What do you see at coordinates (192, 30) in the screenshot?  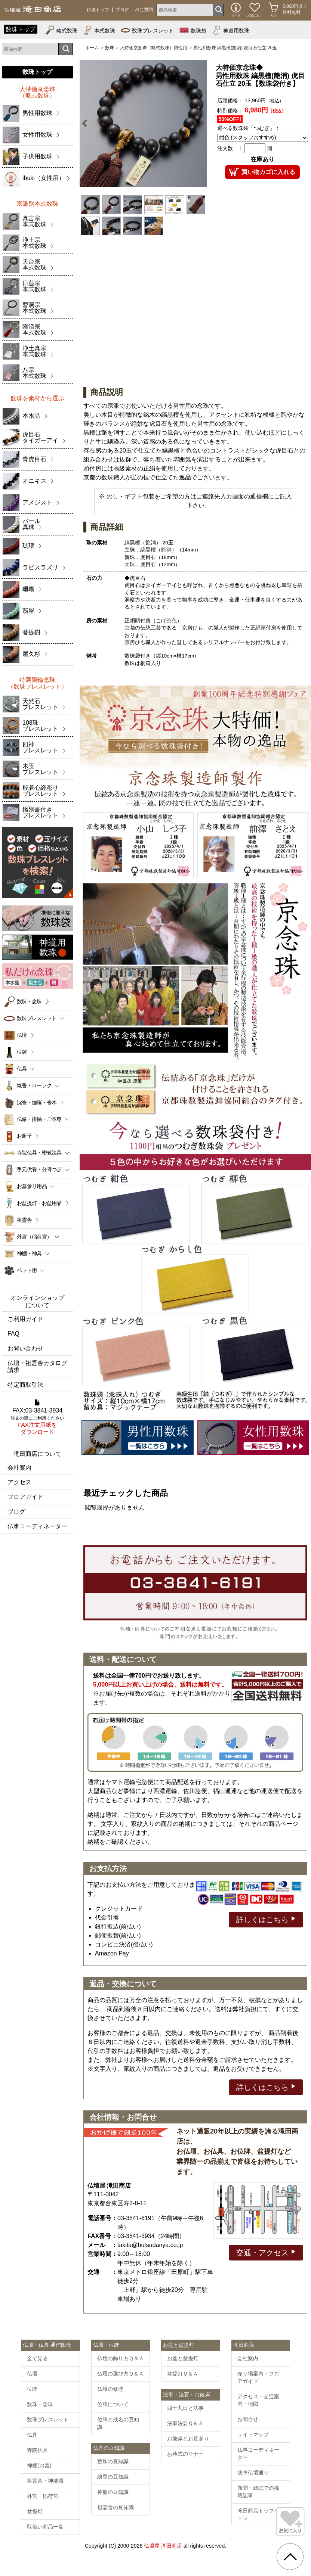 I see `数珠袋` at bounding box center [192, 30].